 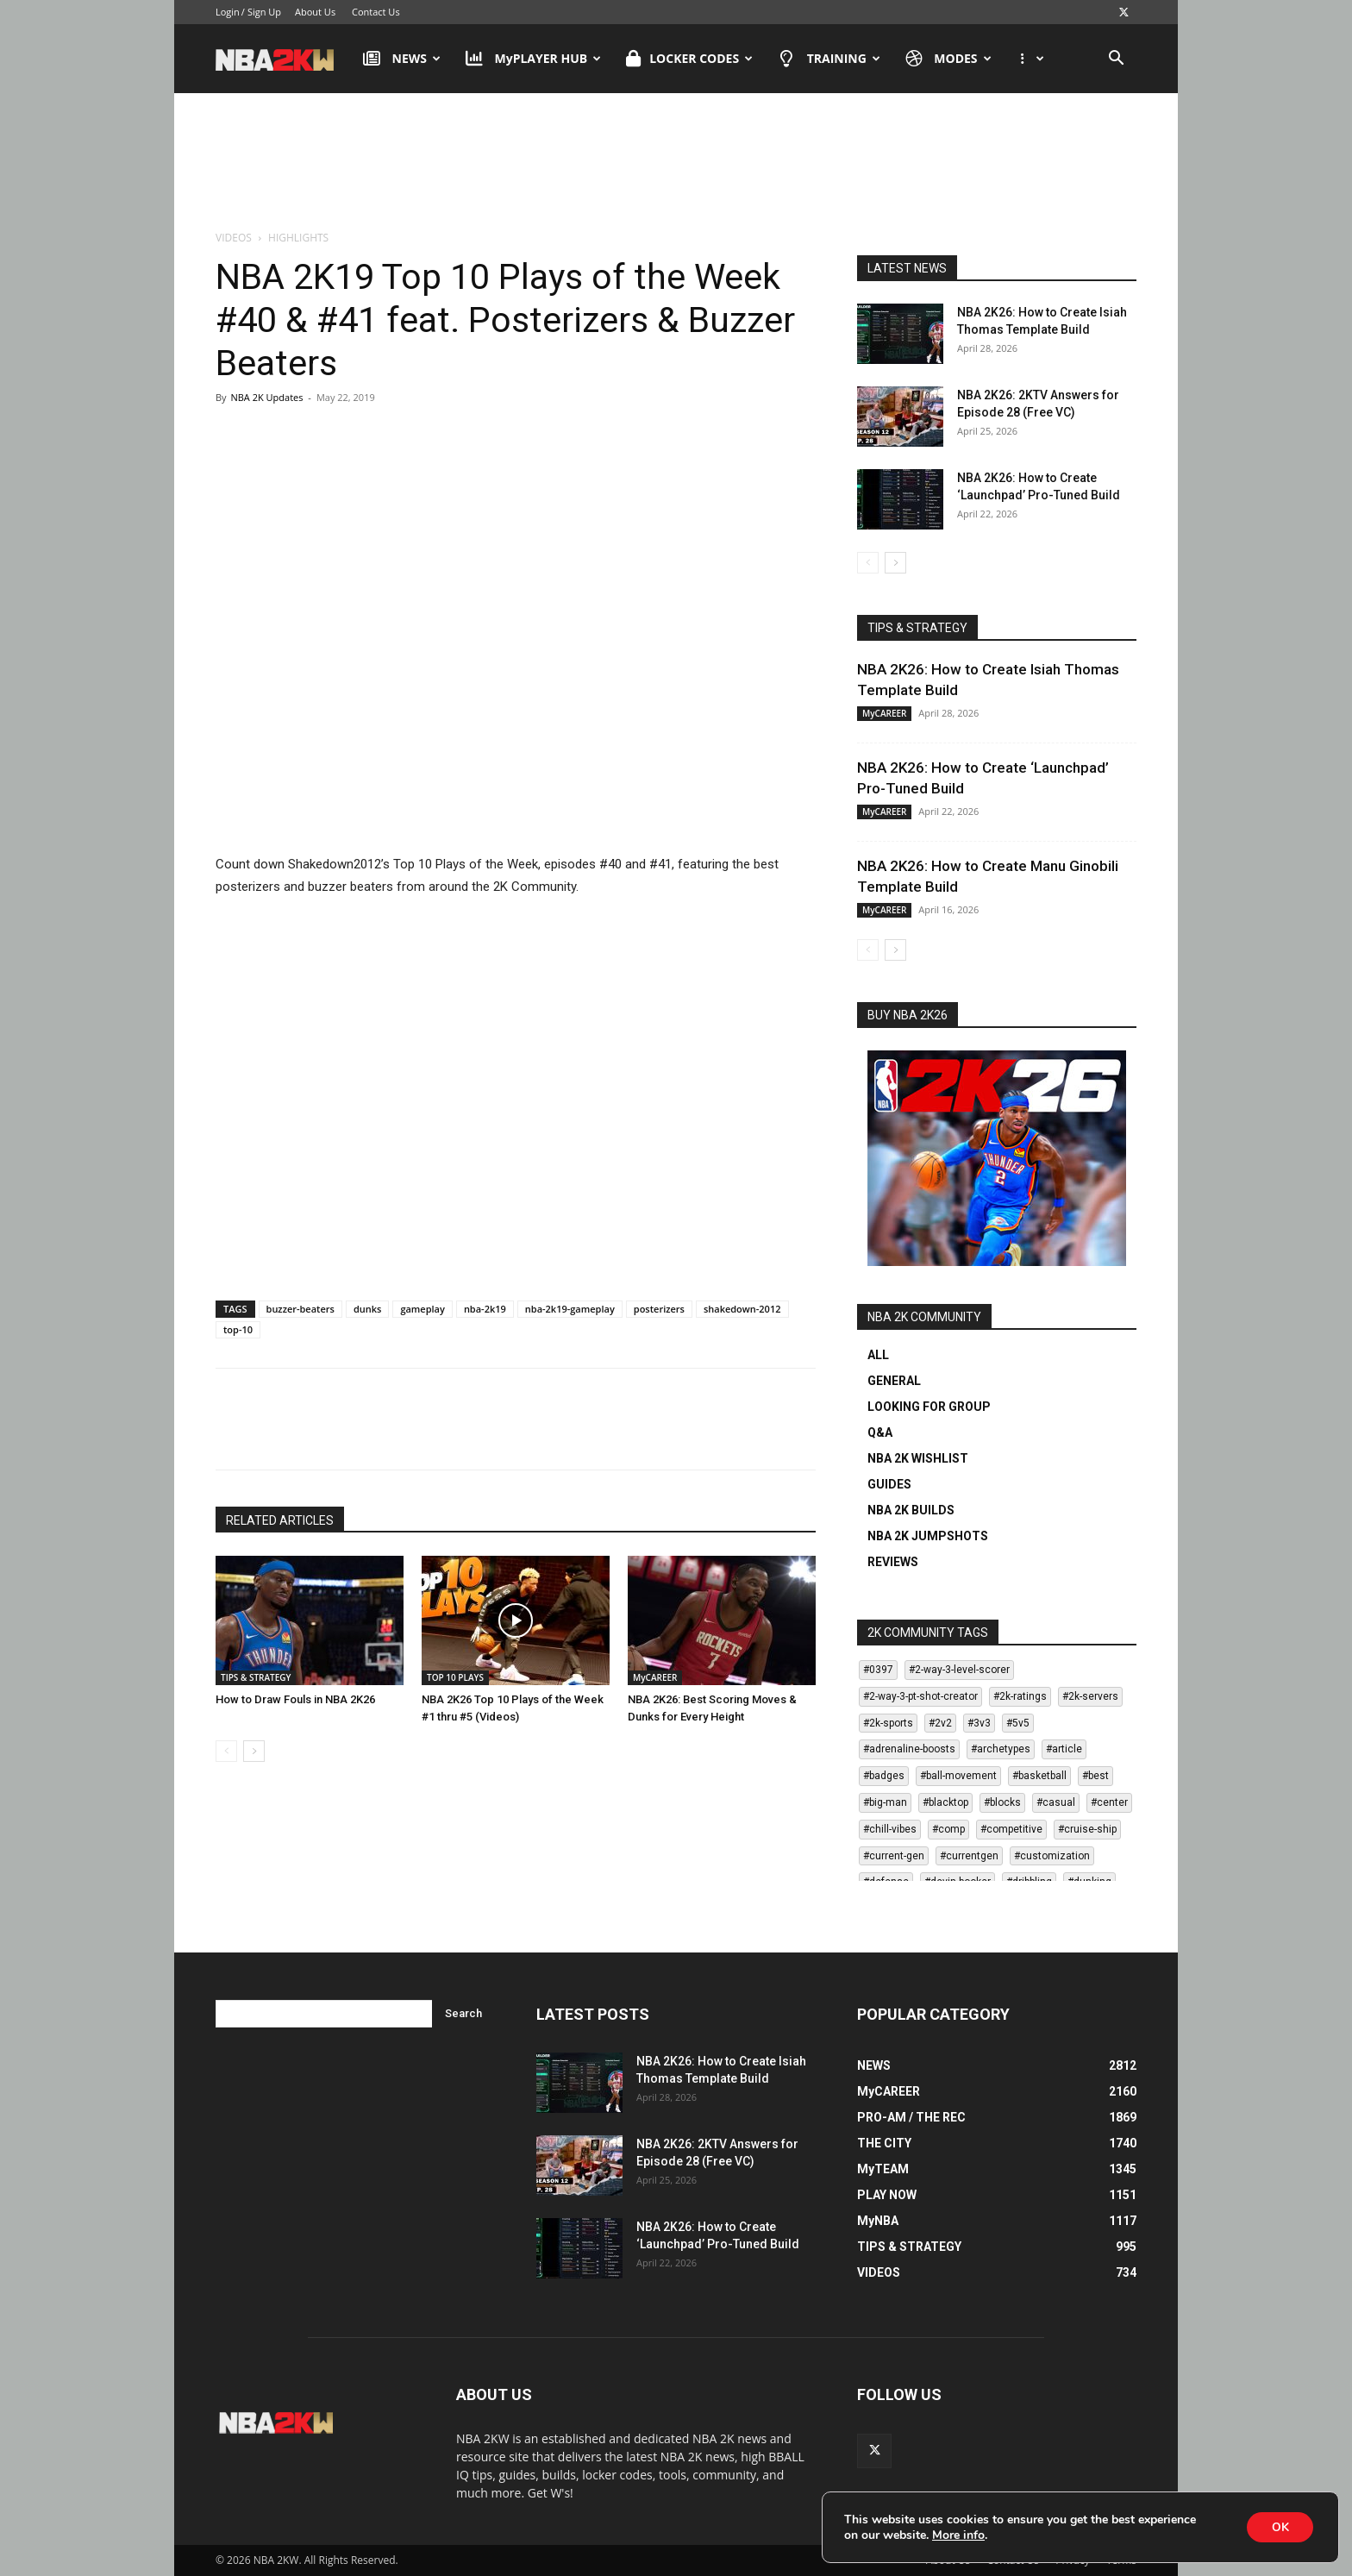 What do you see at coordinates (1002, 1802) in the screenshot?
I see `#blocks` at bounding box center [1002, 1802].